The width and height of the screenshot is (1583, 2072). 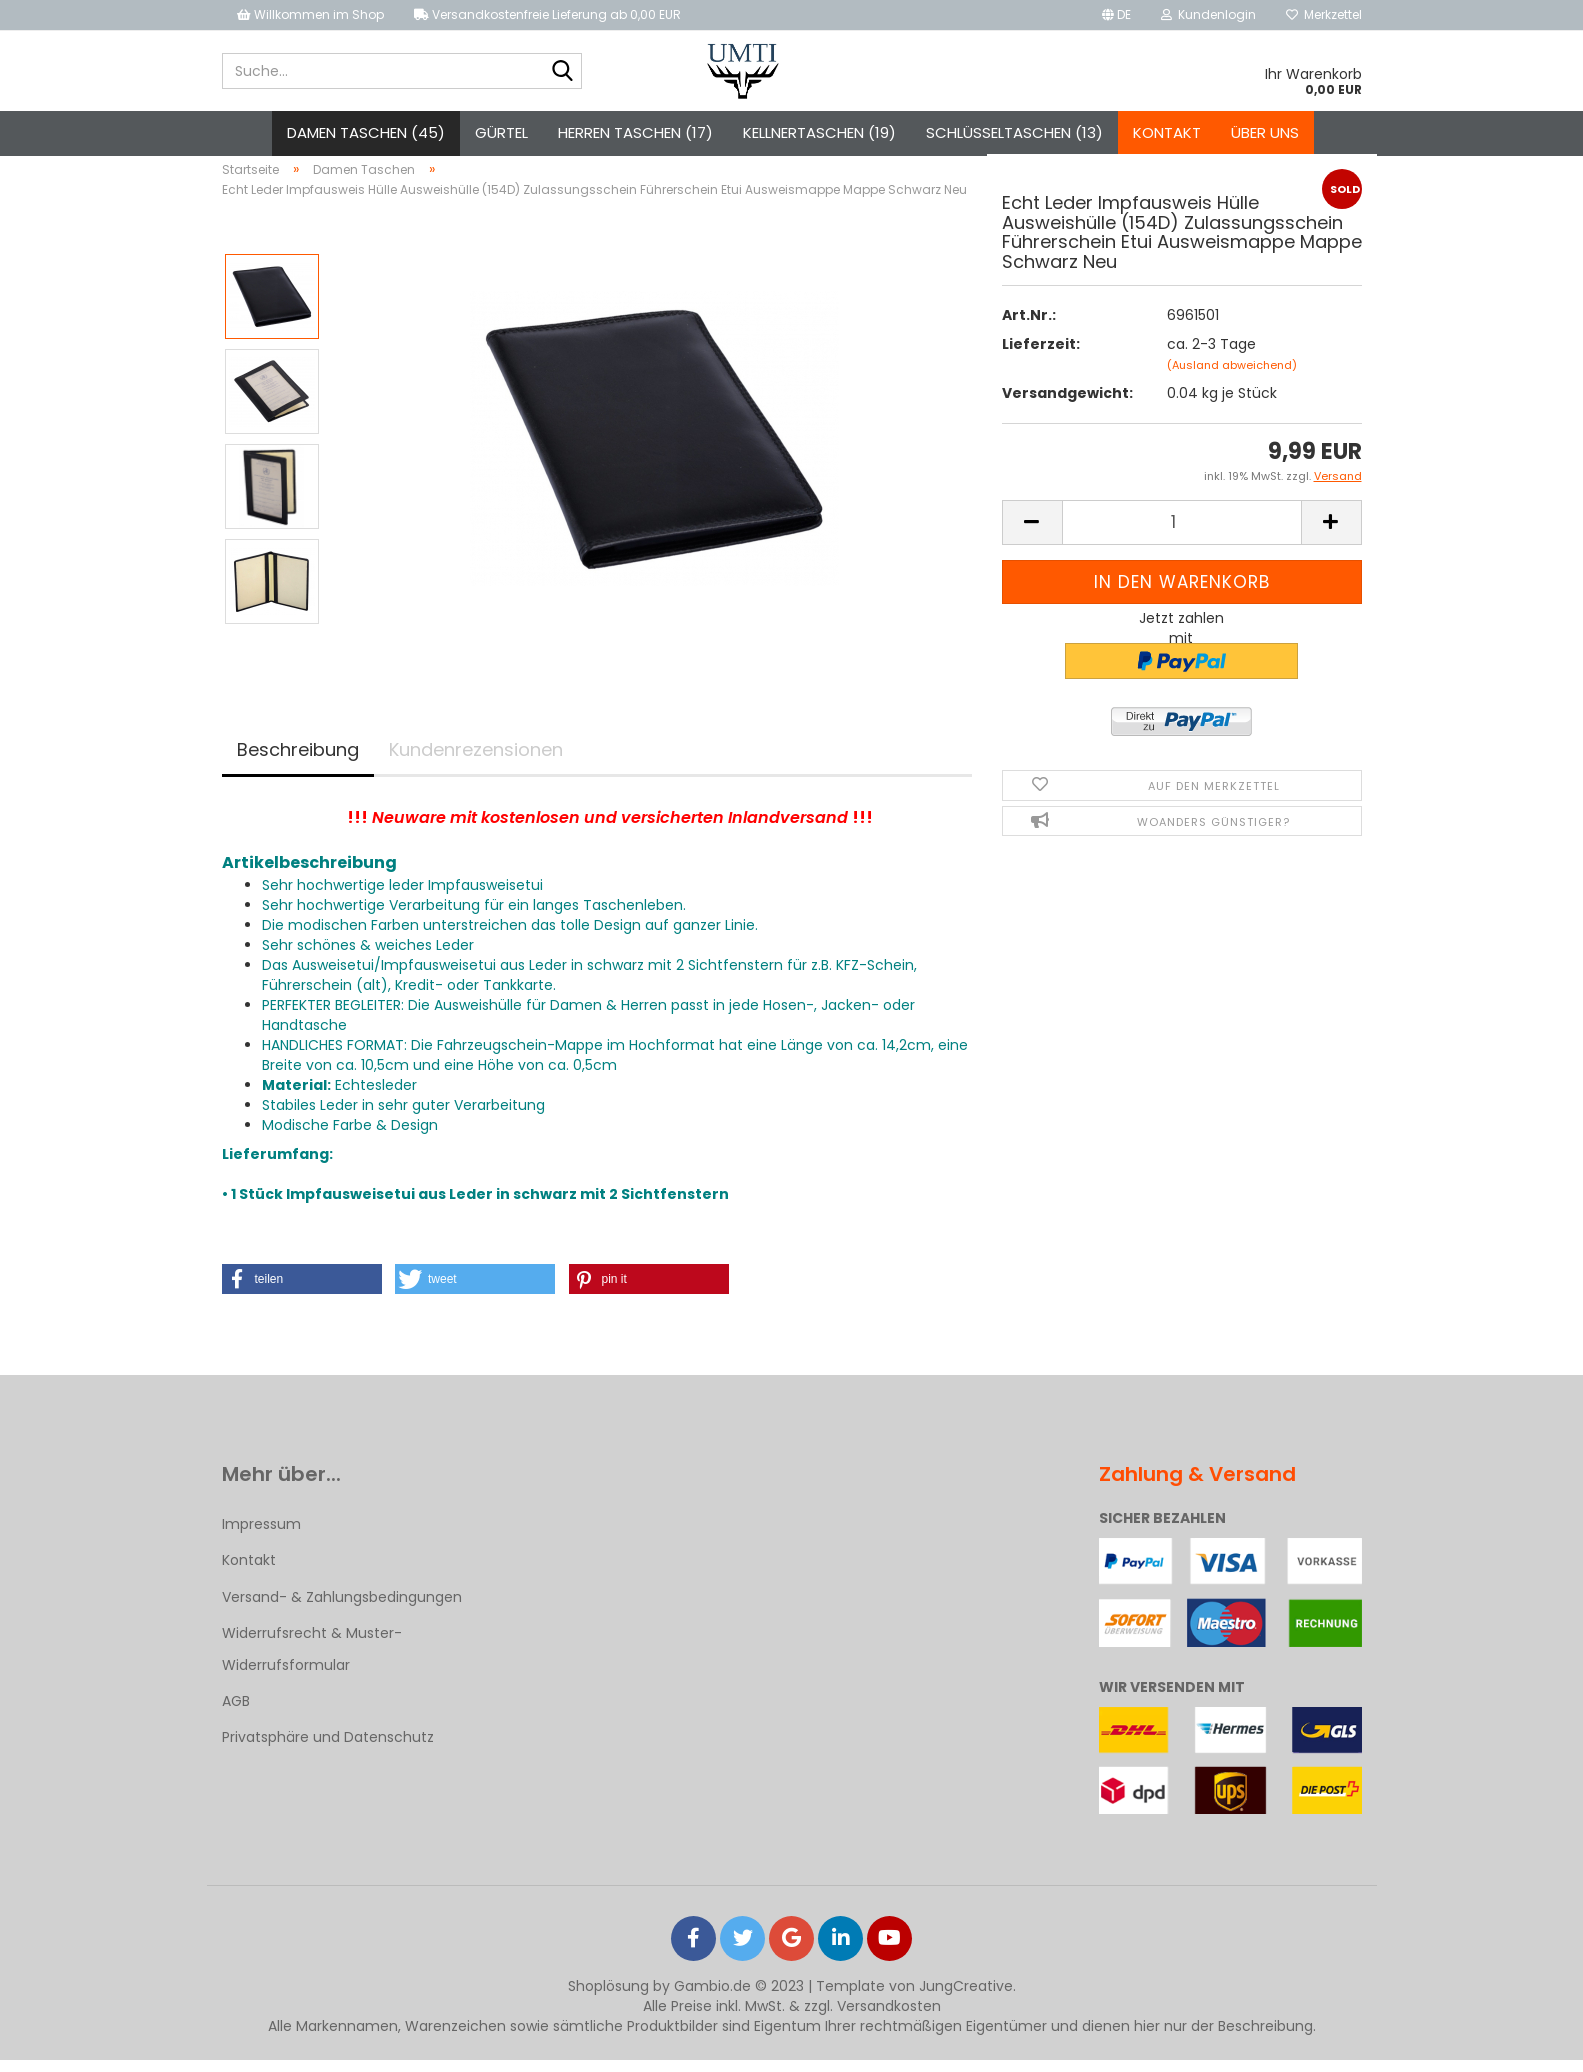 I want to click on Versandkostenfreie Lieferung ab 0,00 EUR, so click(x=547, y=14).